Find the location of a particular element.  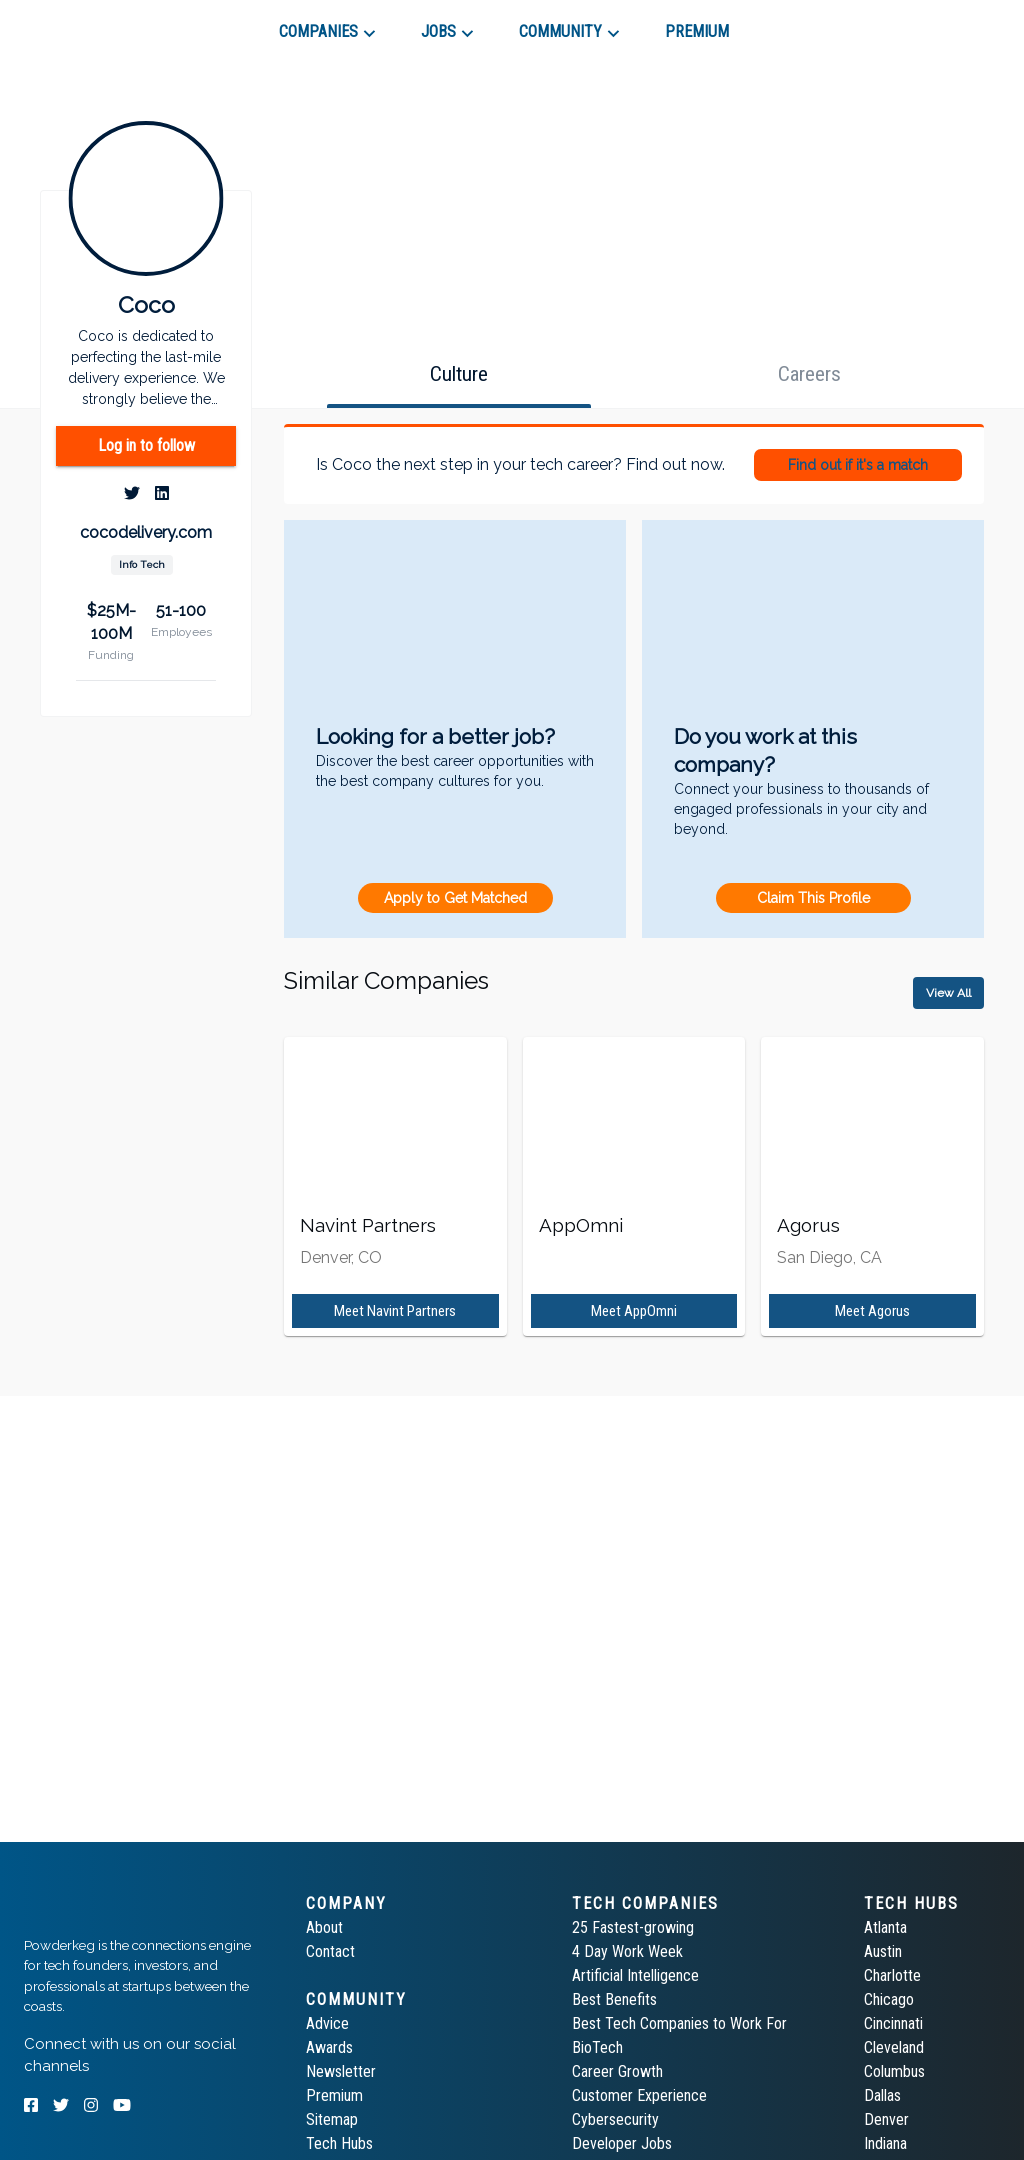

[tab] is located at coordinates (95, 24).